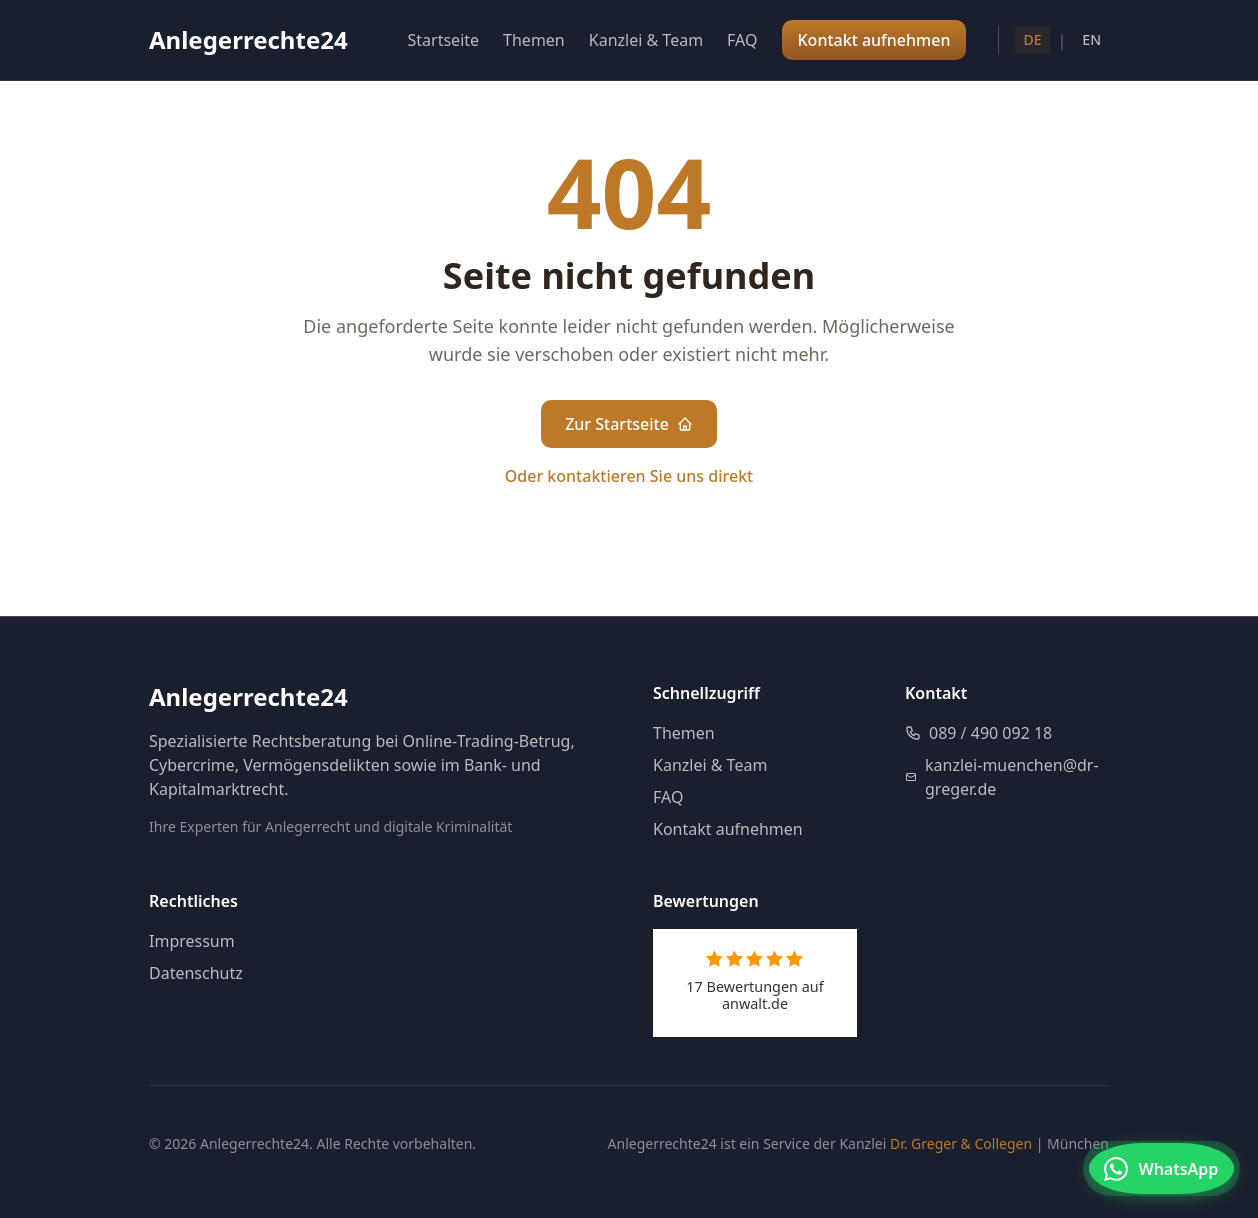  What do you see at coordinates (192, 941) in the screenshot?
I see `Impressum` at bounding box center [192, 941].